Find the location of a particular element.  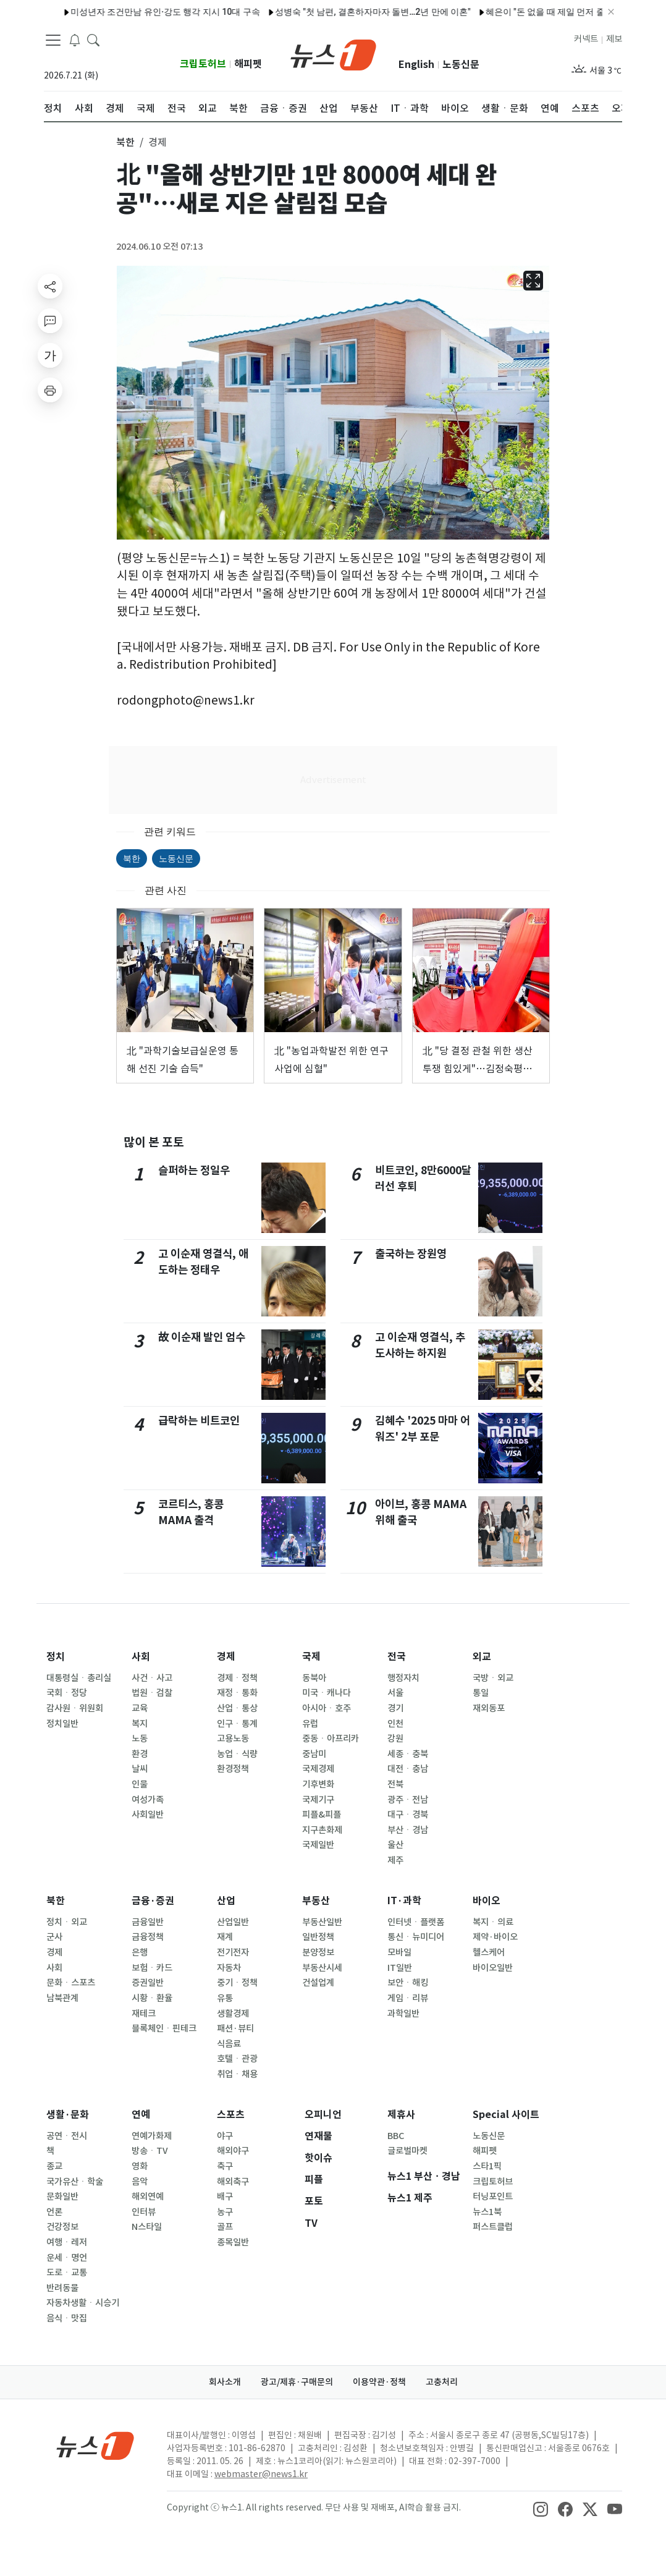

제주 is located at coordinates (395, 1860).